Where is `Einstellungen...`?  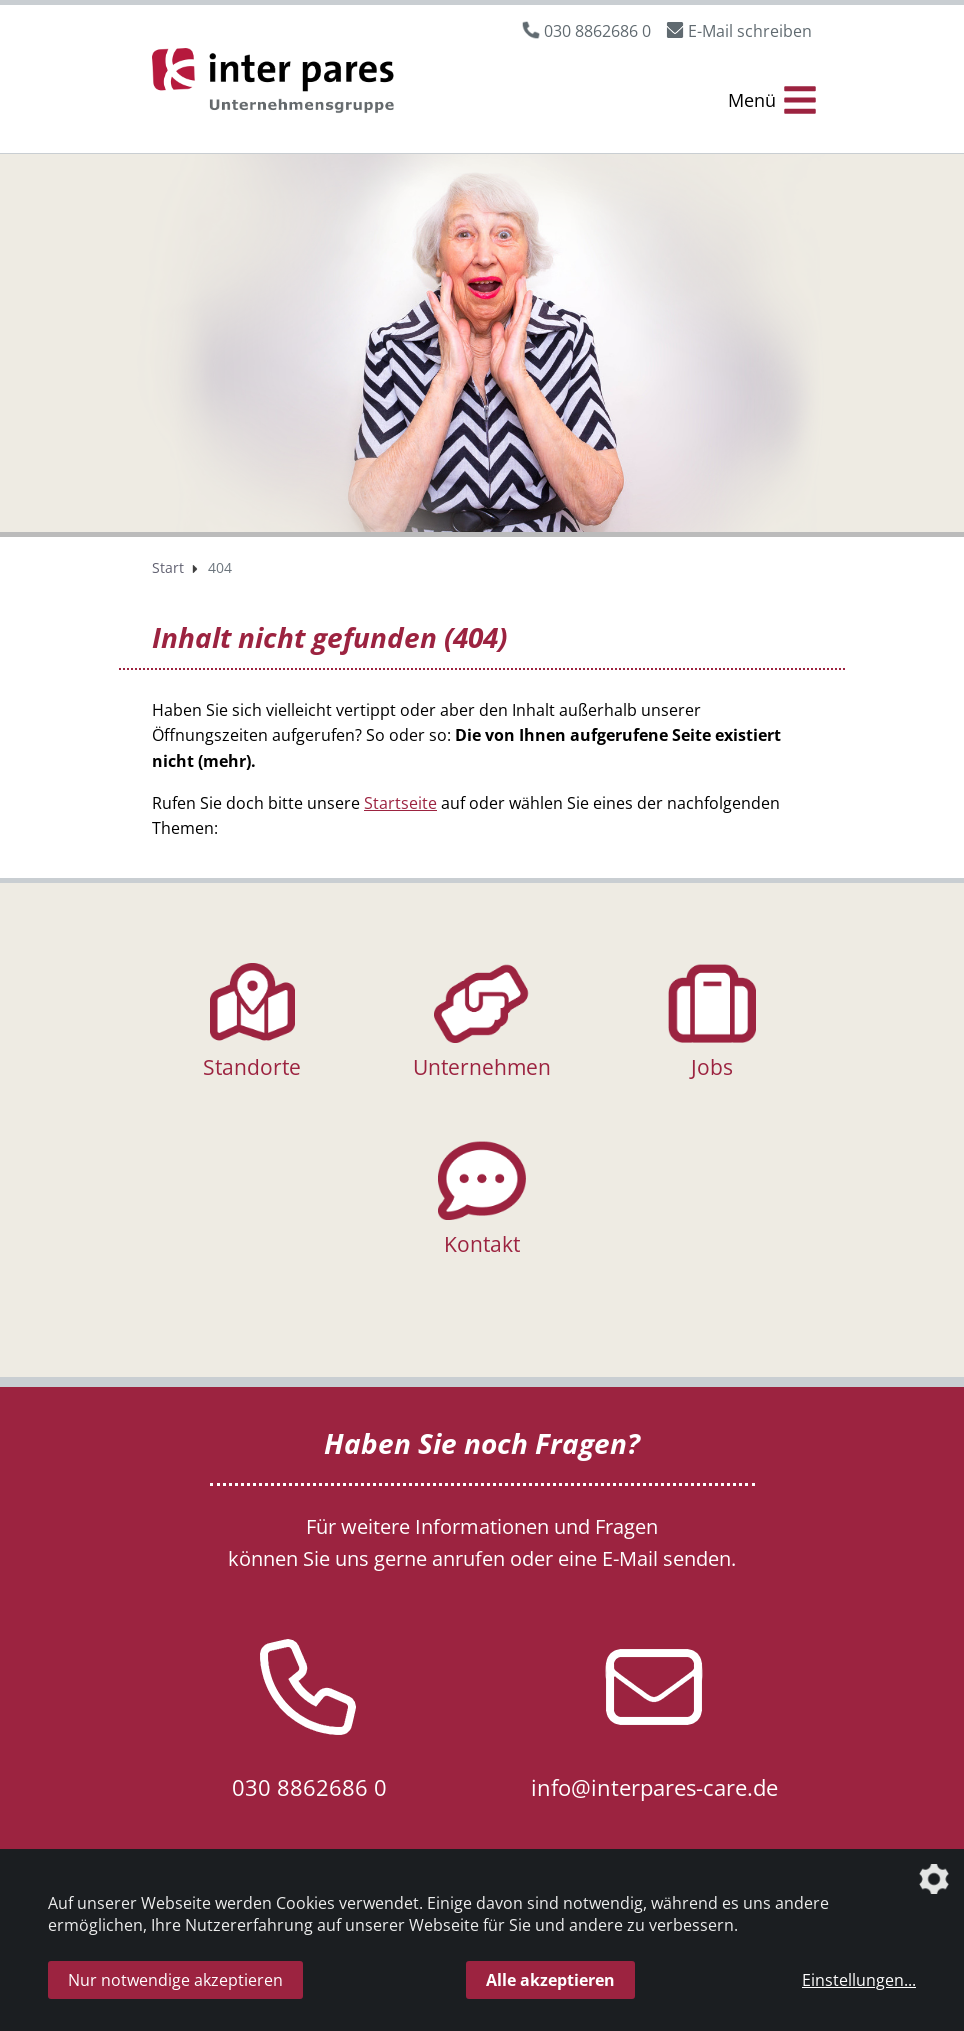
Einstellungen... is located at coordinates (859, 1980).